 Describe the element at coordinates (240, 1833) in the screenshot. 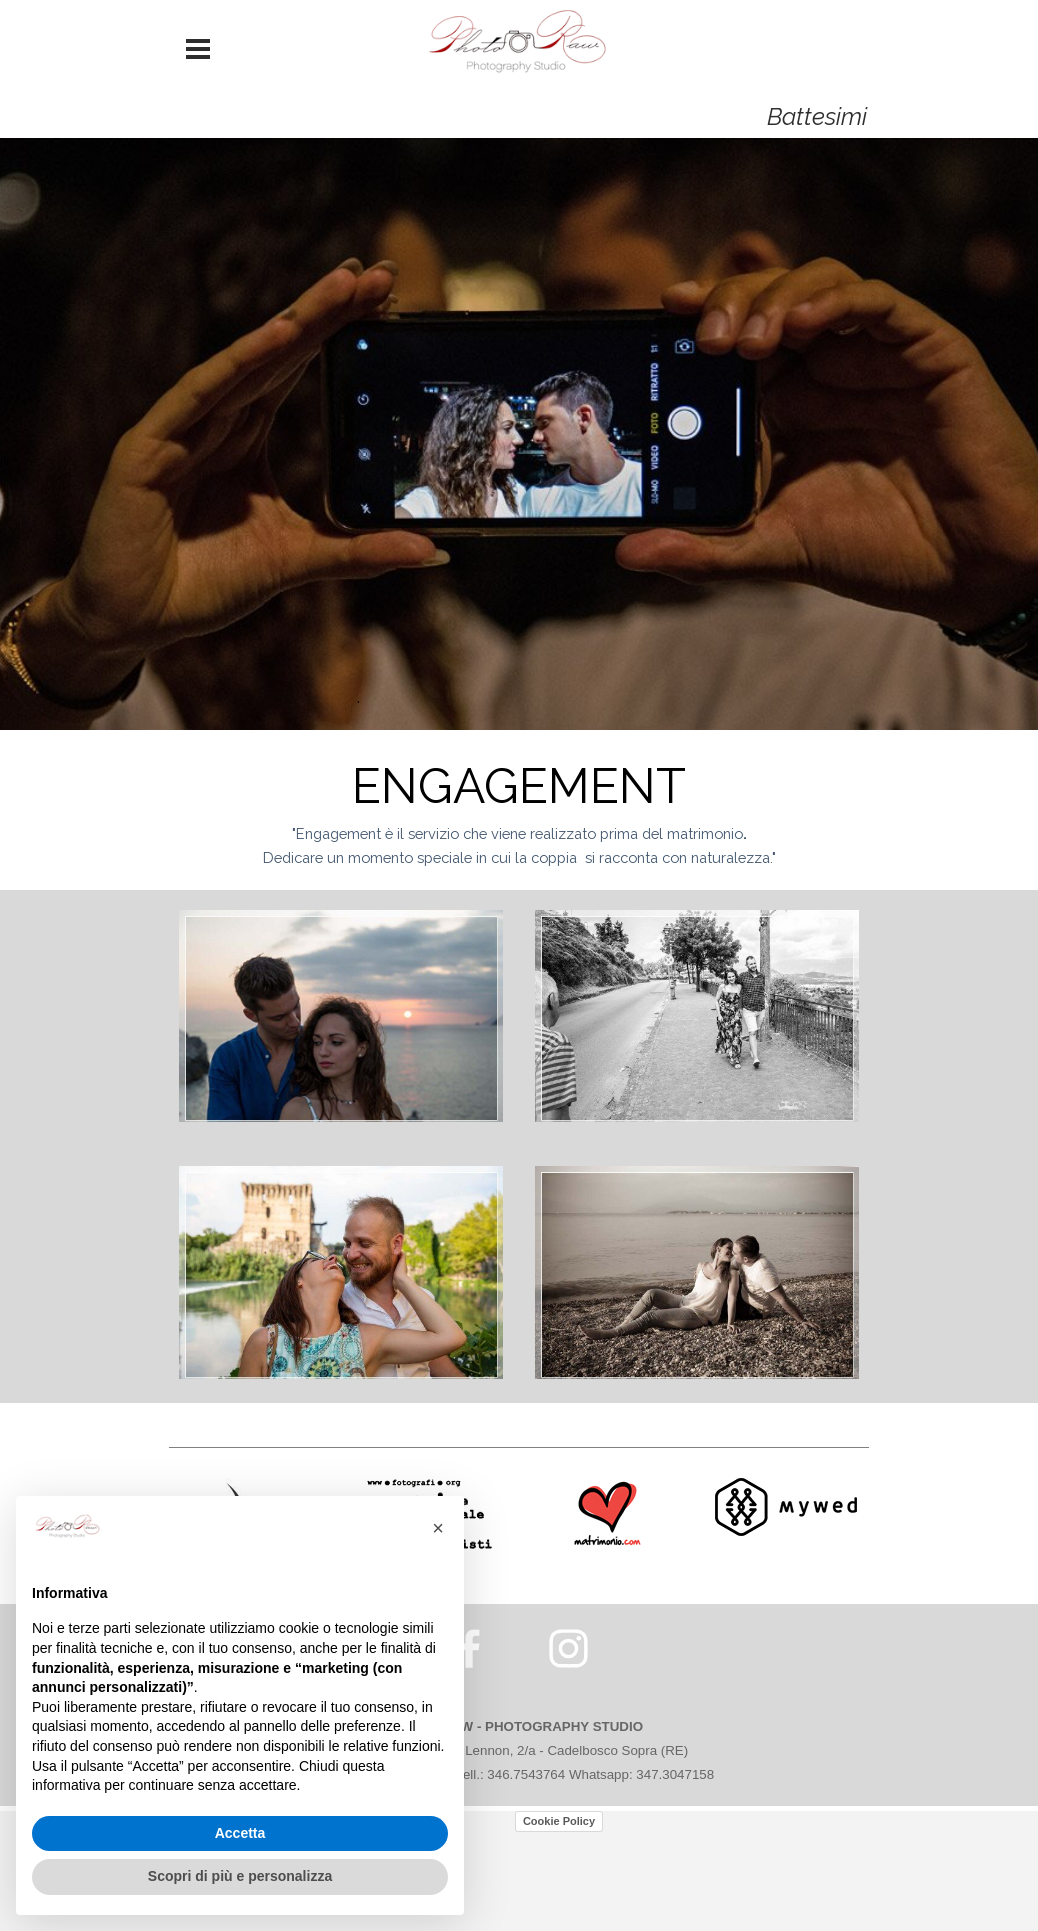

I see `Accetta [button]` at that location.